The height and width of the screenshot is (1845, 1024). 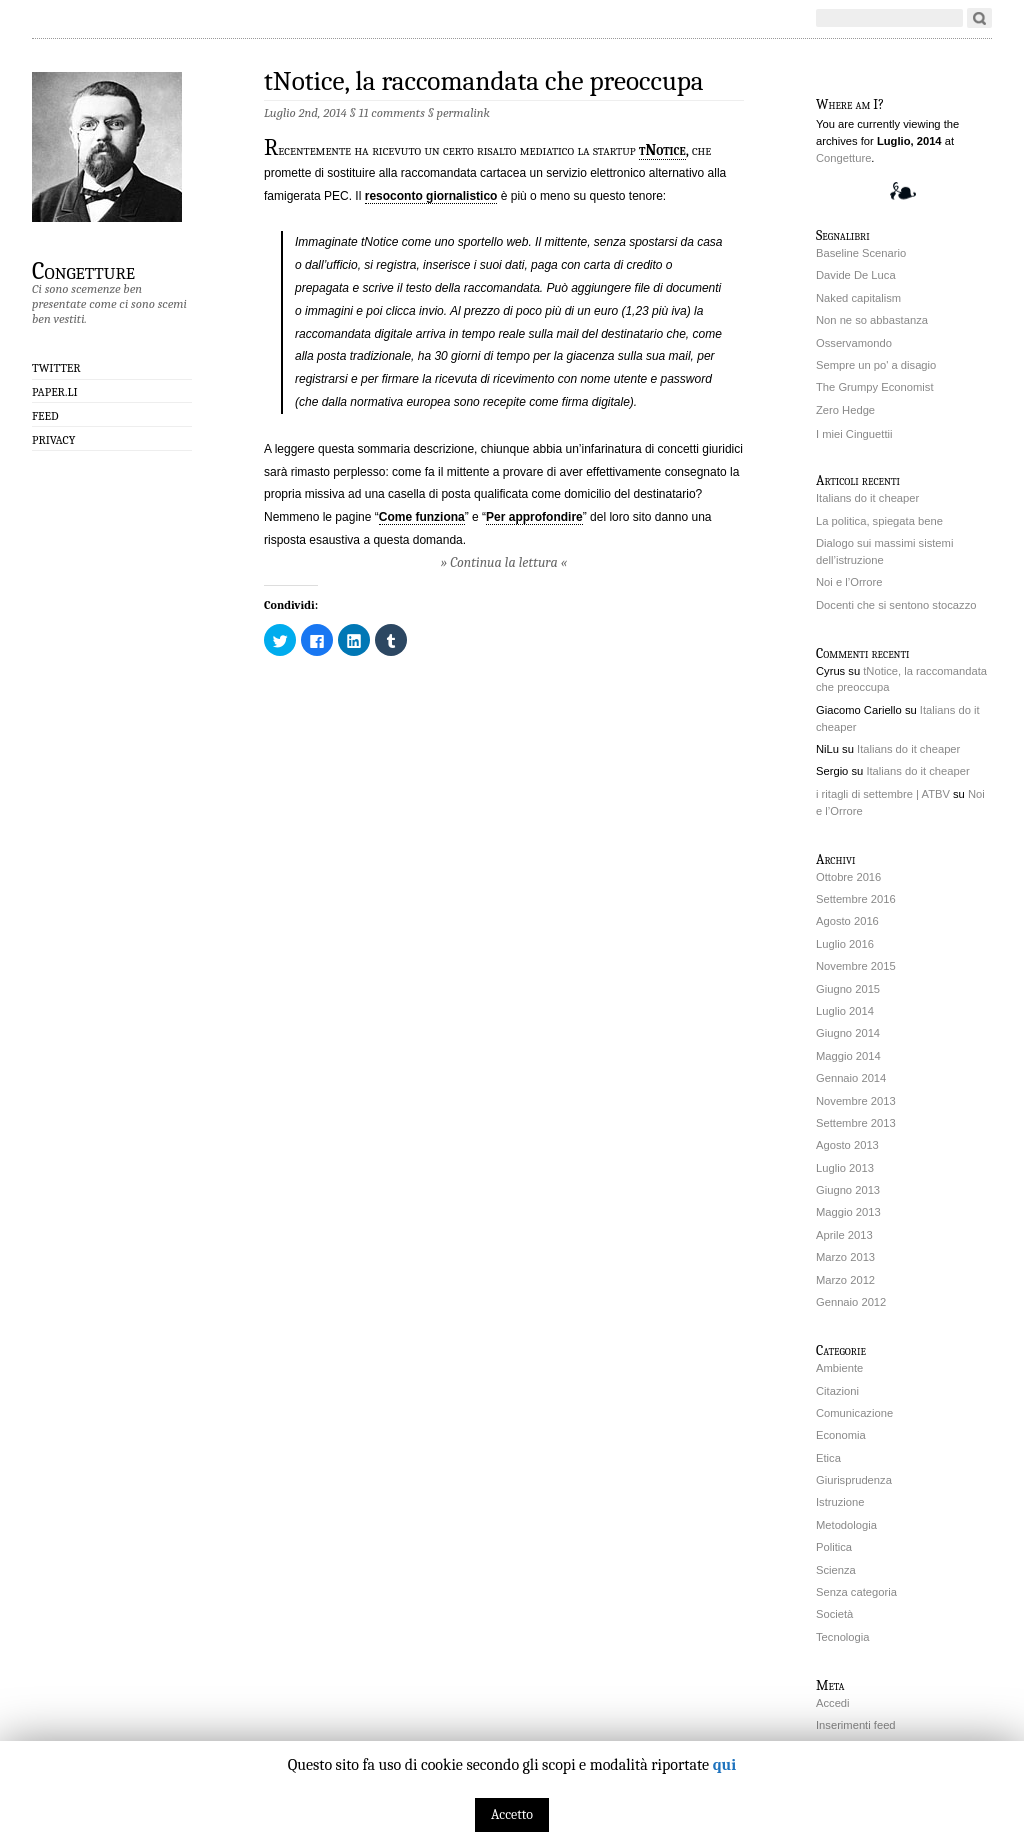 I want to click on Luglio 2014, so click(x=845, y=1011).